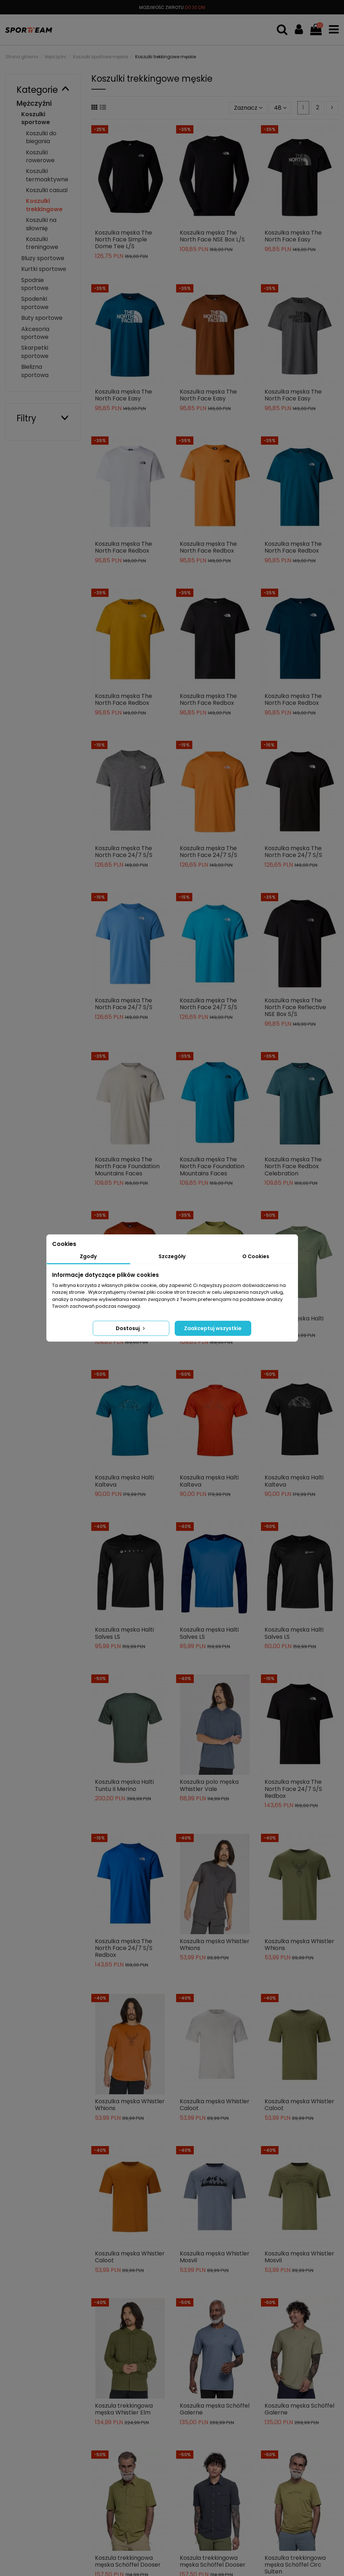  I want to click on O Cookies [tab], so click(255, 1256).